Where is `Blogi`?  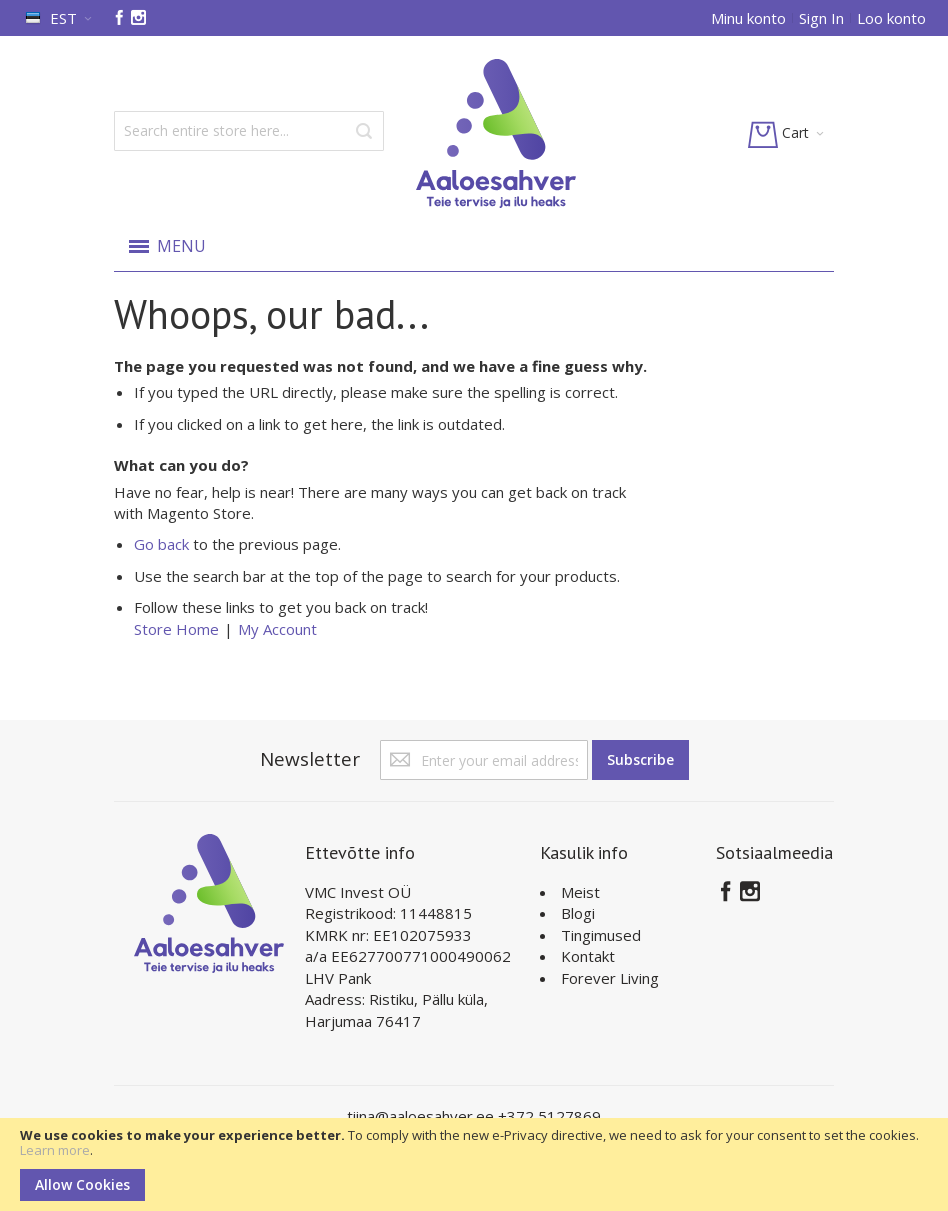 Blogi is located at coordinates (578, 913).